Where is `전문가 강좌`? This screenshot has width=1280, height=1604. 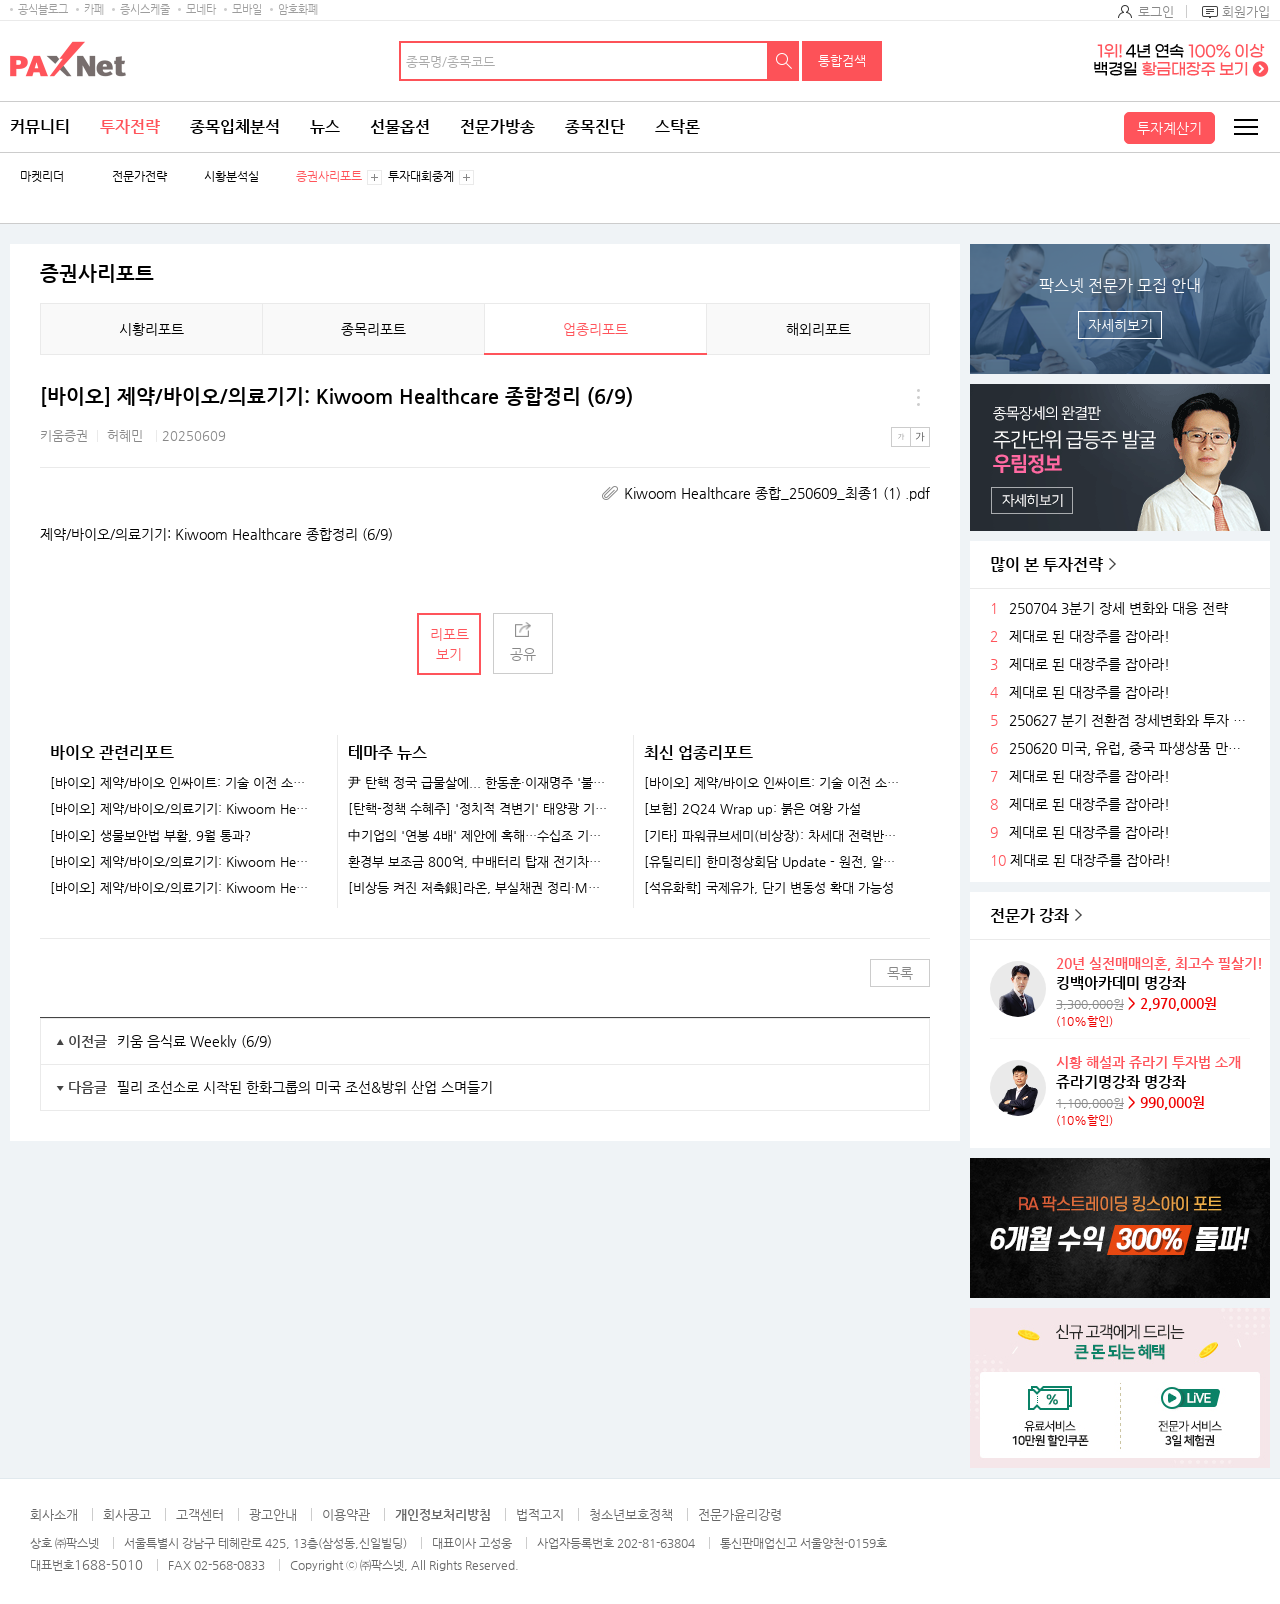 전문가 강좌 is located at coordinates (1029, 915).